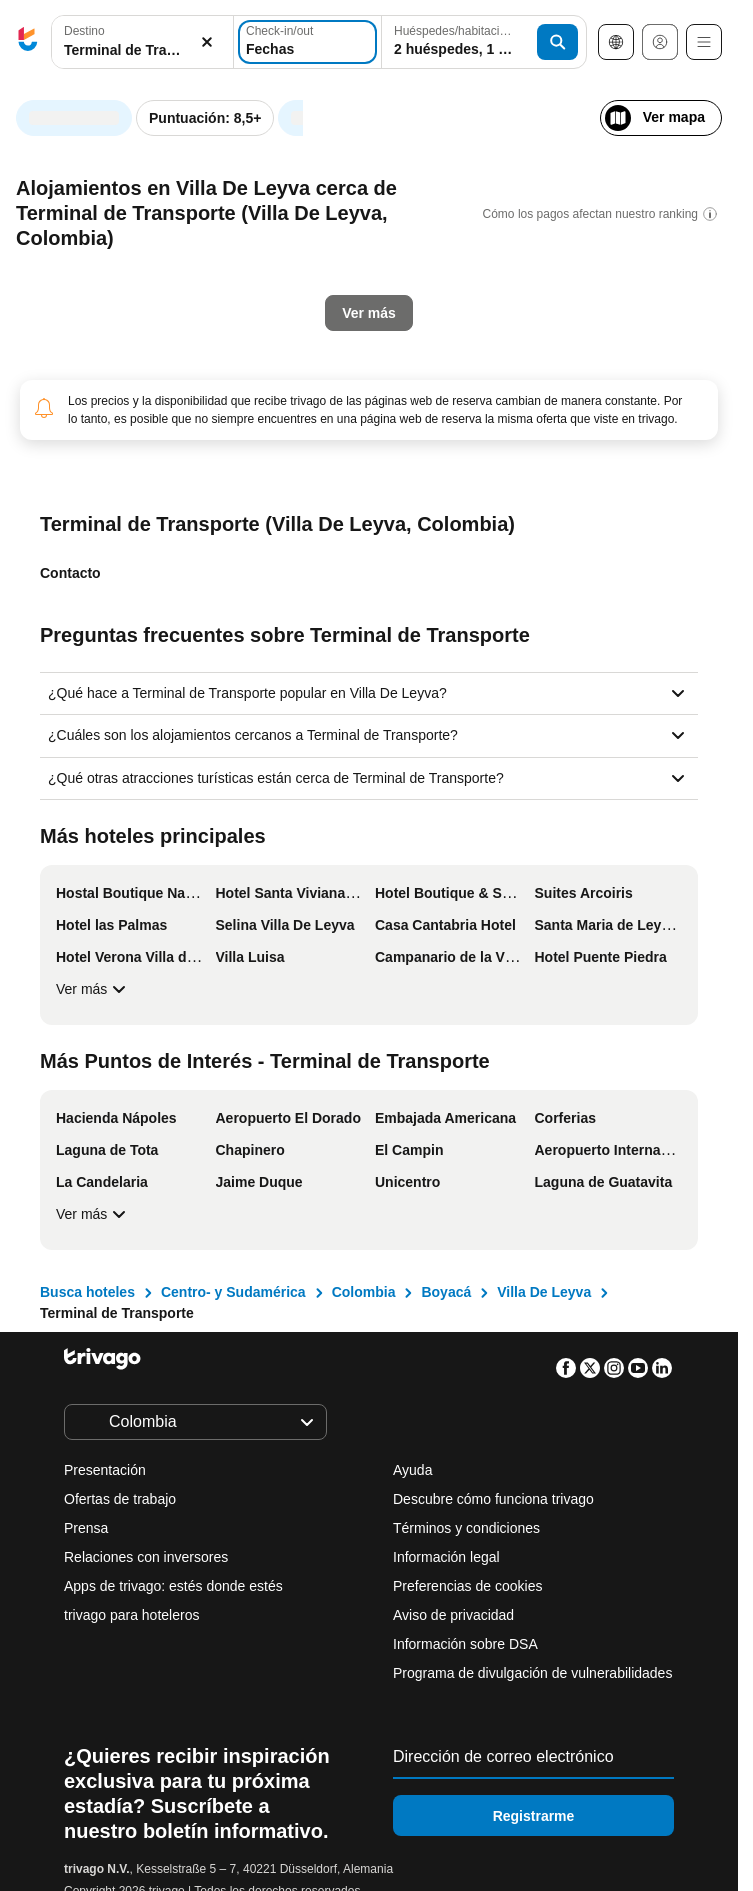  Describe the element at coordinates (412, 1470) in the screenshot. I see `Ayuda` at that location.